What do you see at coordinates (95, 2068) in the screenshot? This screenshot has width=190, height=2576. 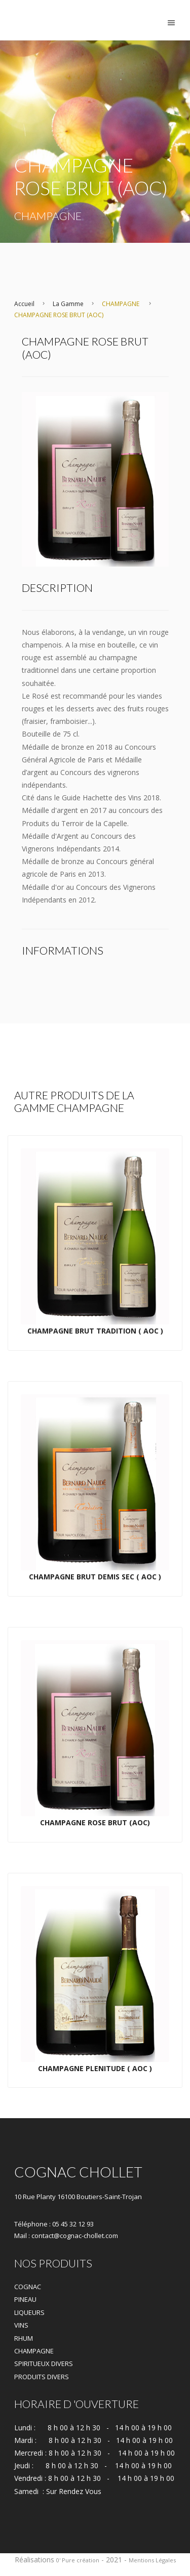 I see `CHAMPAGNE PLENITUDE ( AOC )` at bounding box center [95, 2068].